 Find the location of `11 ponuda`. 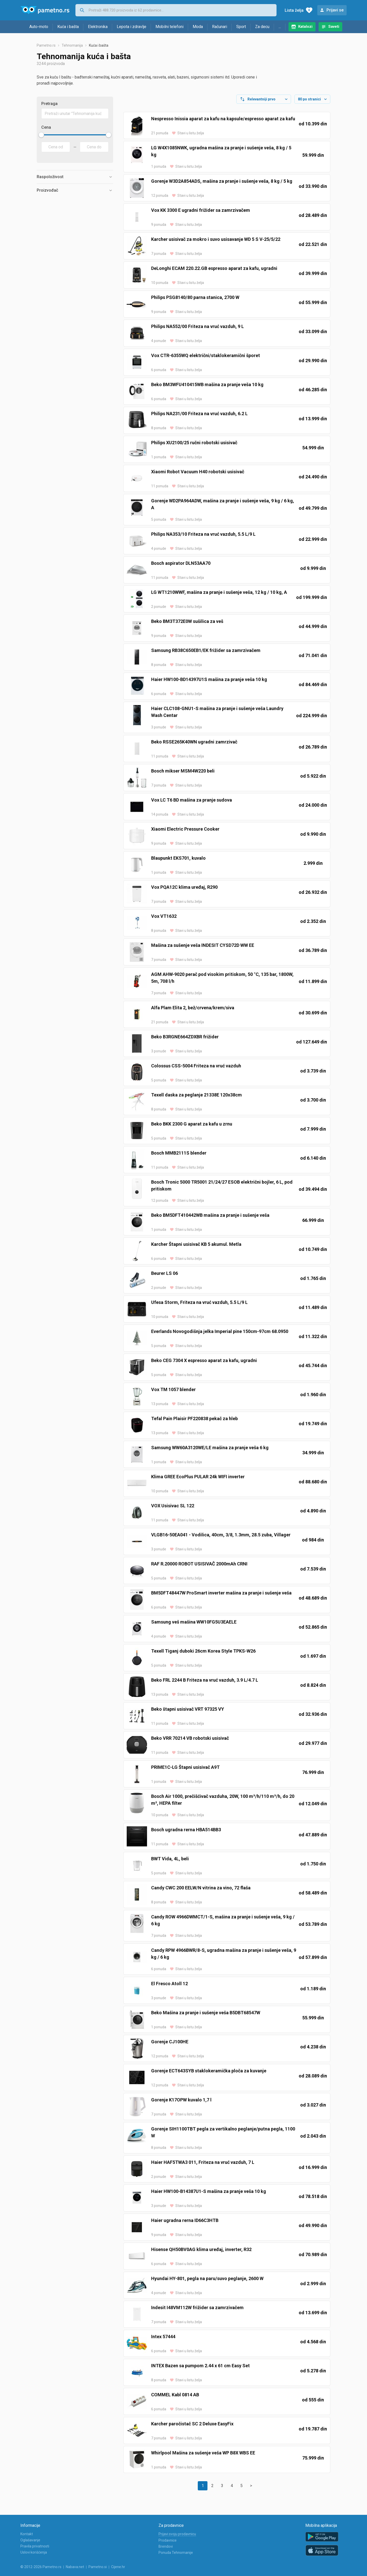

11 ponuda is located at coordinates (159, 486).